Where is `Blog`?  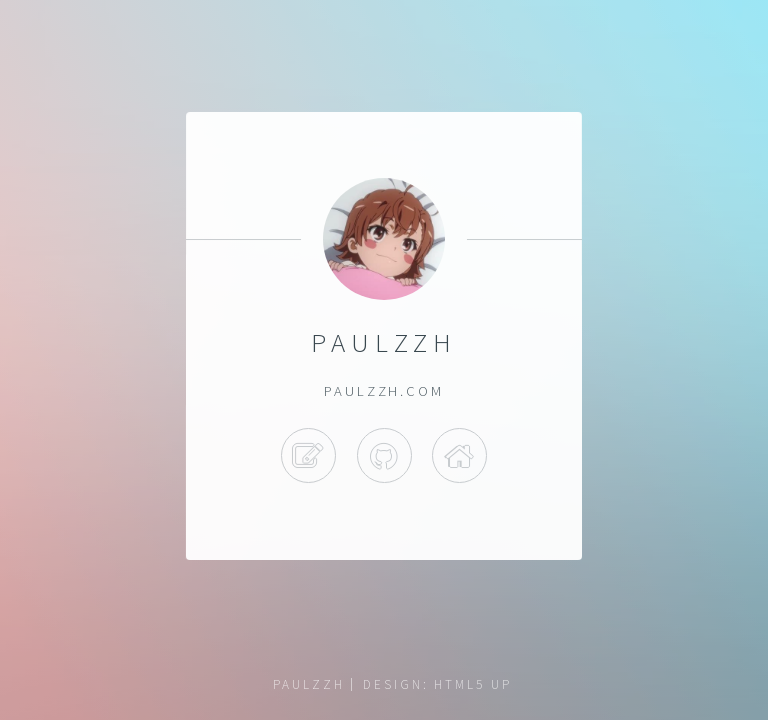 Blog is located at coordinates (308, 455).